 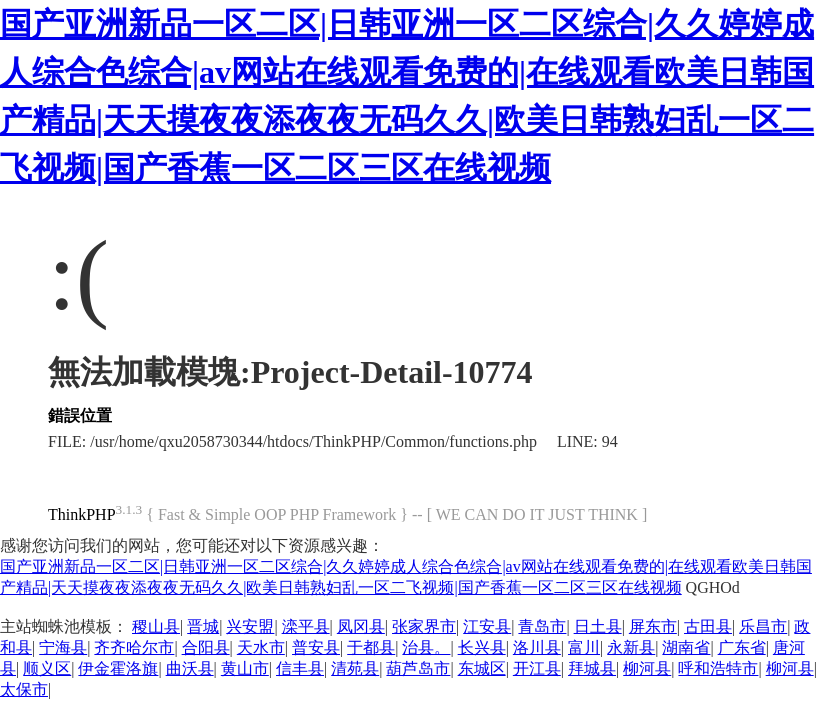 What do you see at coordinates (82, 514) in the screenshot?
I see `ThinkPHP` at bounding box center [82, 514].